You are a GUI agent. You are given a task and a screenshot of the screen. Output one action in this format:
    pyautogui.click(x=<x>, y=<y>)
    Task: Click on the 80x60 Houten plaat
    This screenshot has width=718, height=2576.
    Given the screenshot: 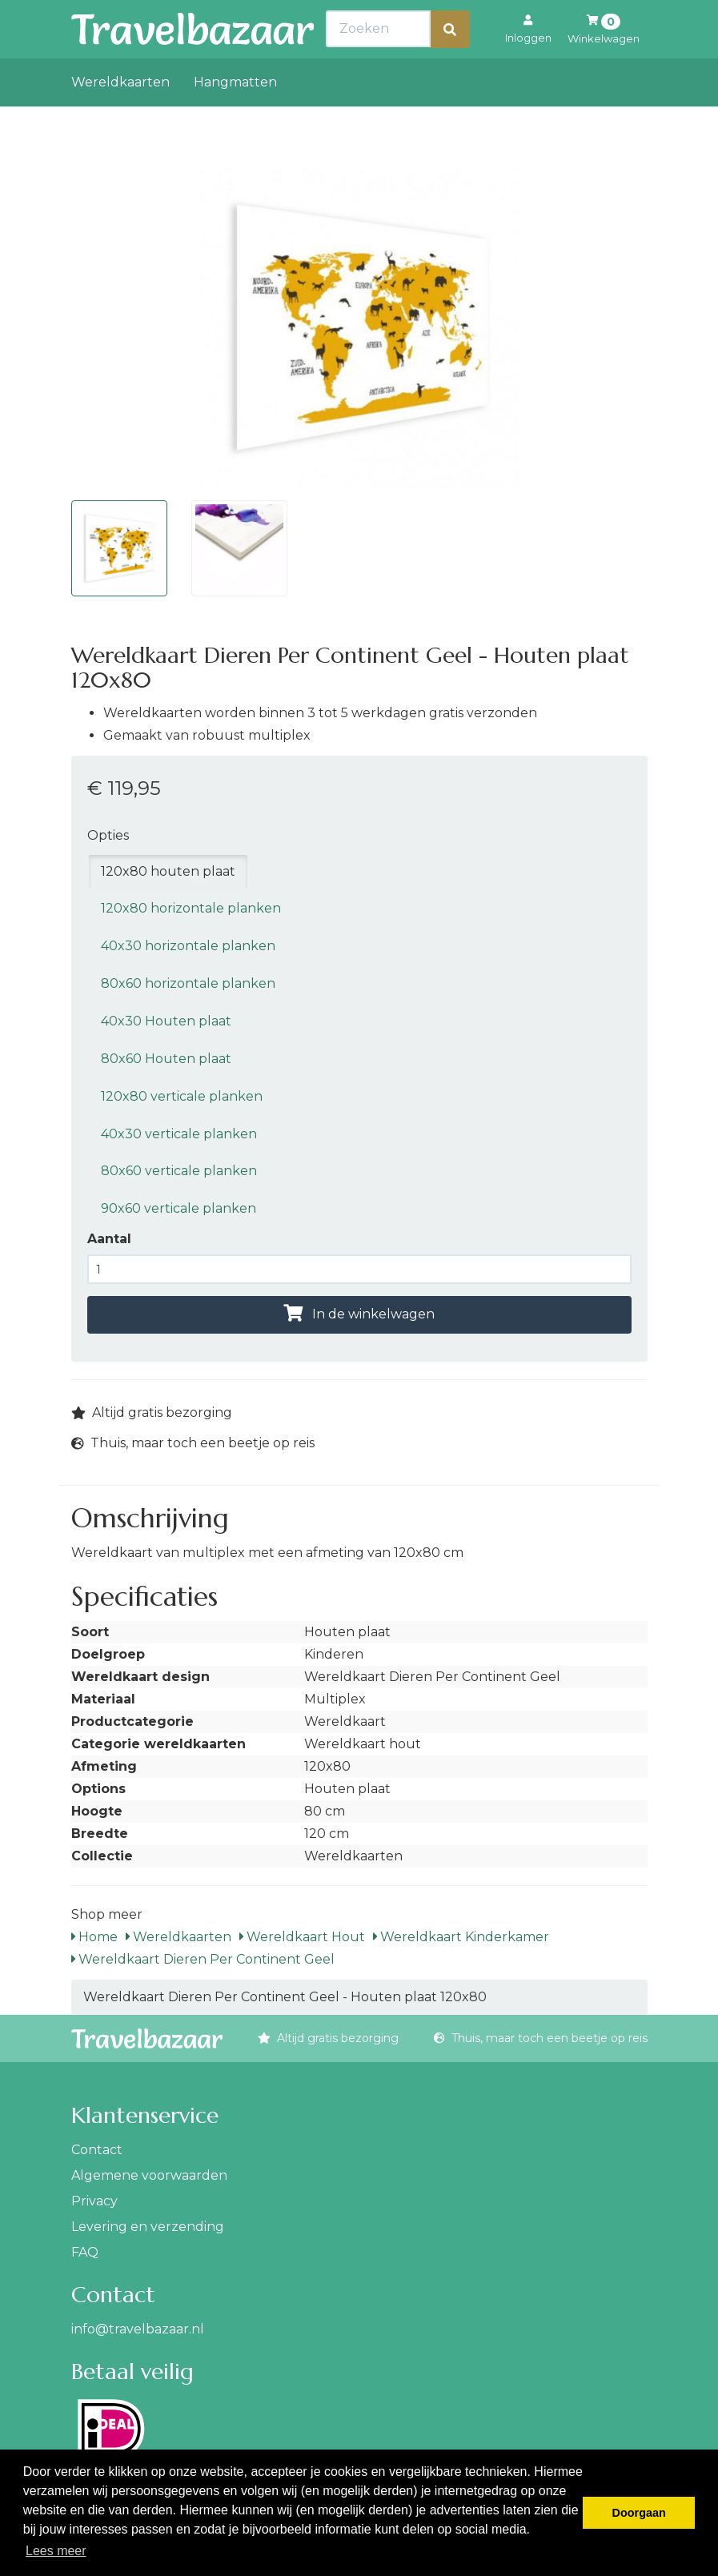 What is the action you would take?
    pyautogui.click(x=166, y=1058)
    